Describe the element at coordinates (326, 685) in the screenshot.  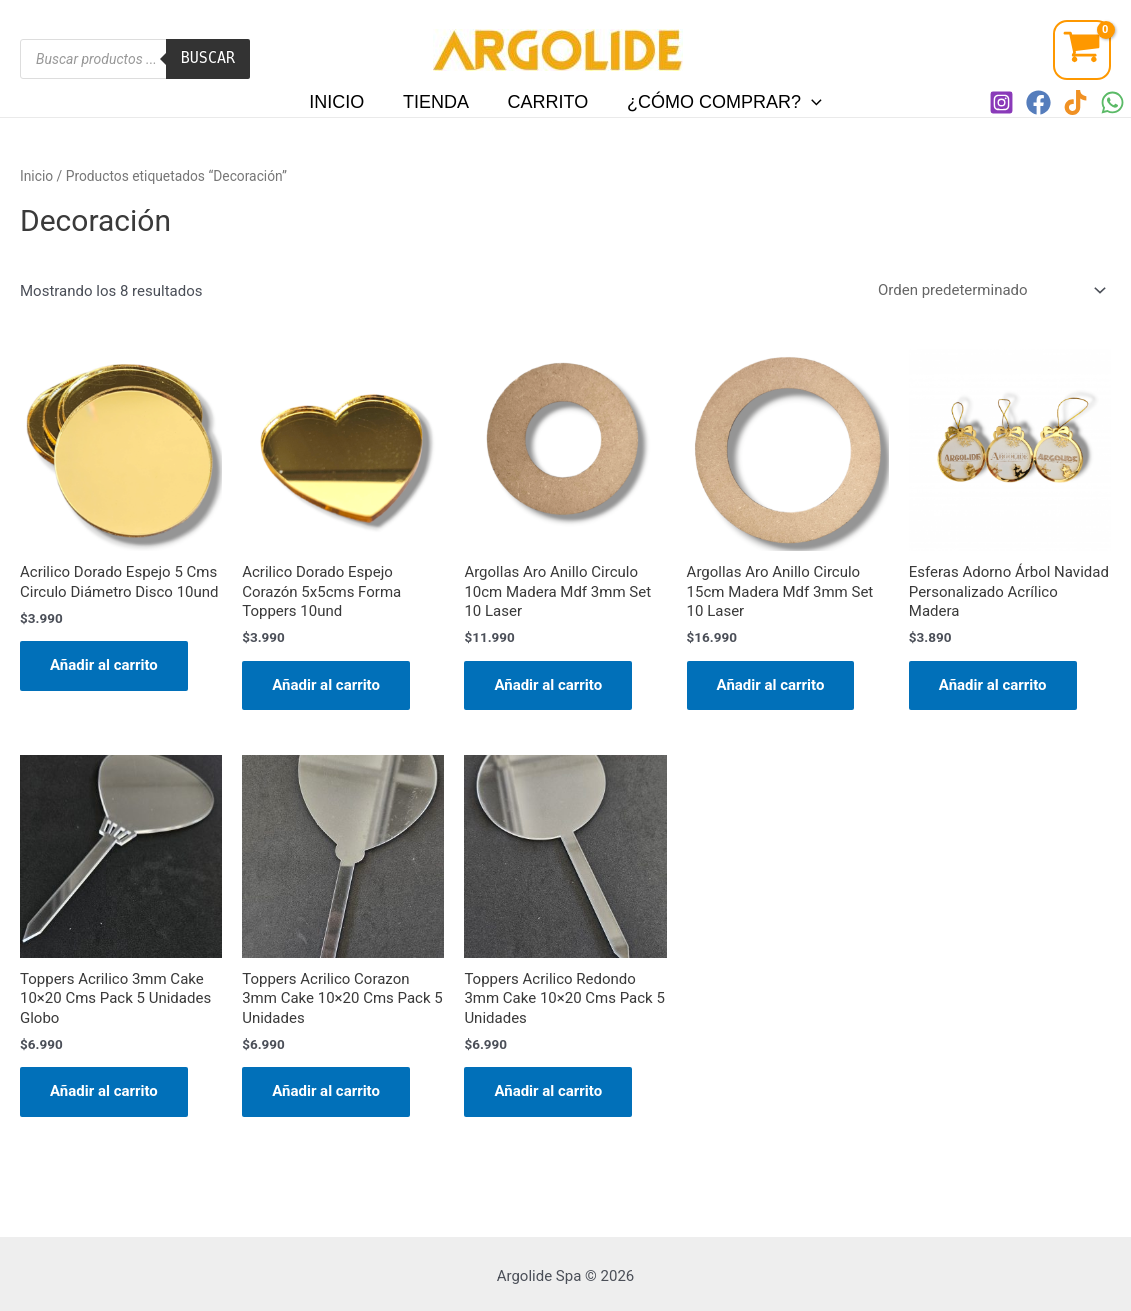
I see `Añadir al carrito [Añadir al carrito: “Acrilico Dorado Espejo Corazón 5x5cms Forma Toppers 10und”]` at that location.